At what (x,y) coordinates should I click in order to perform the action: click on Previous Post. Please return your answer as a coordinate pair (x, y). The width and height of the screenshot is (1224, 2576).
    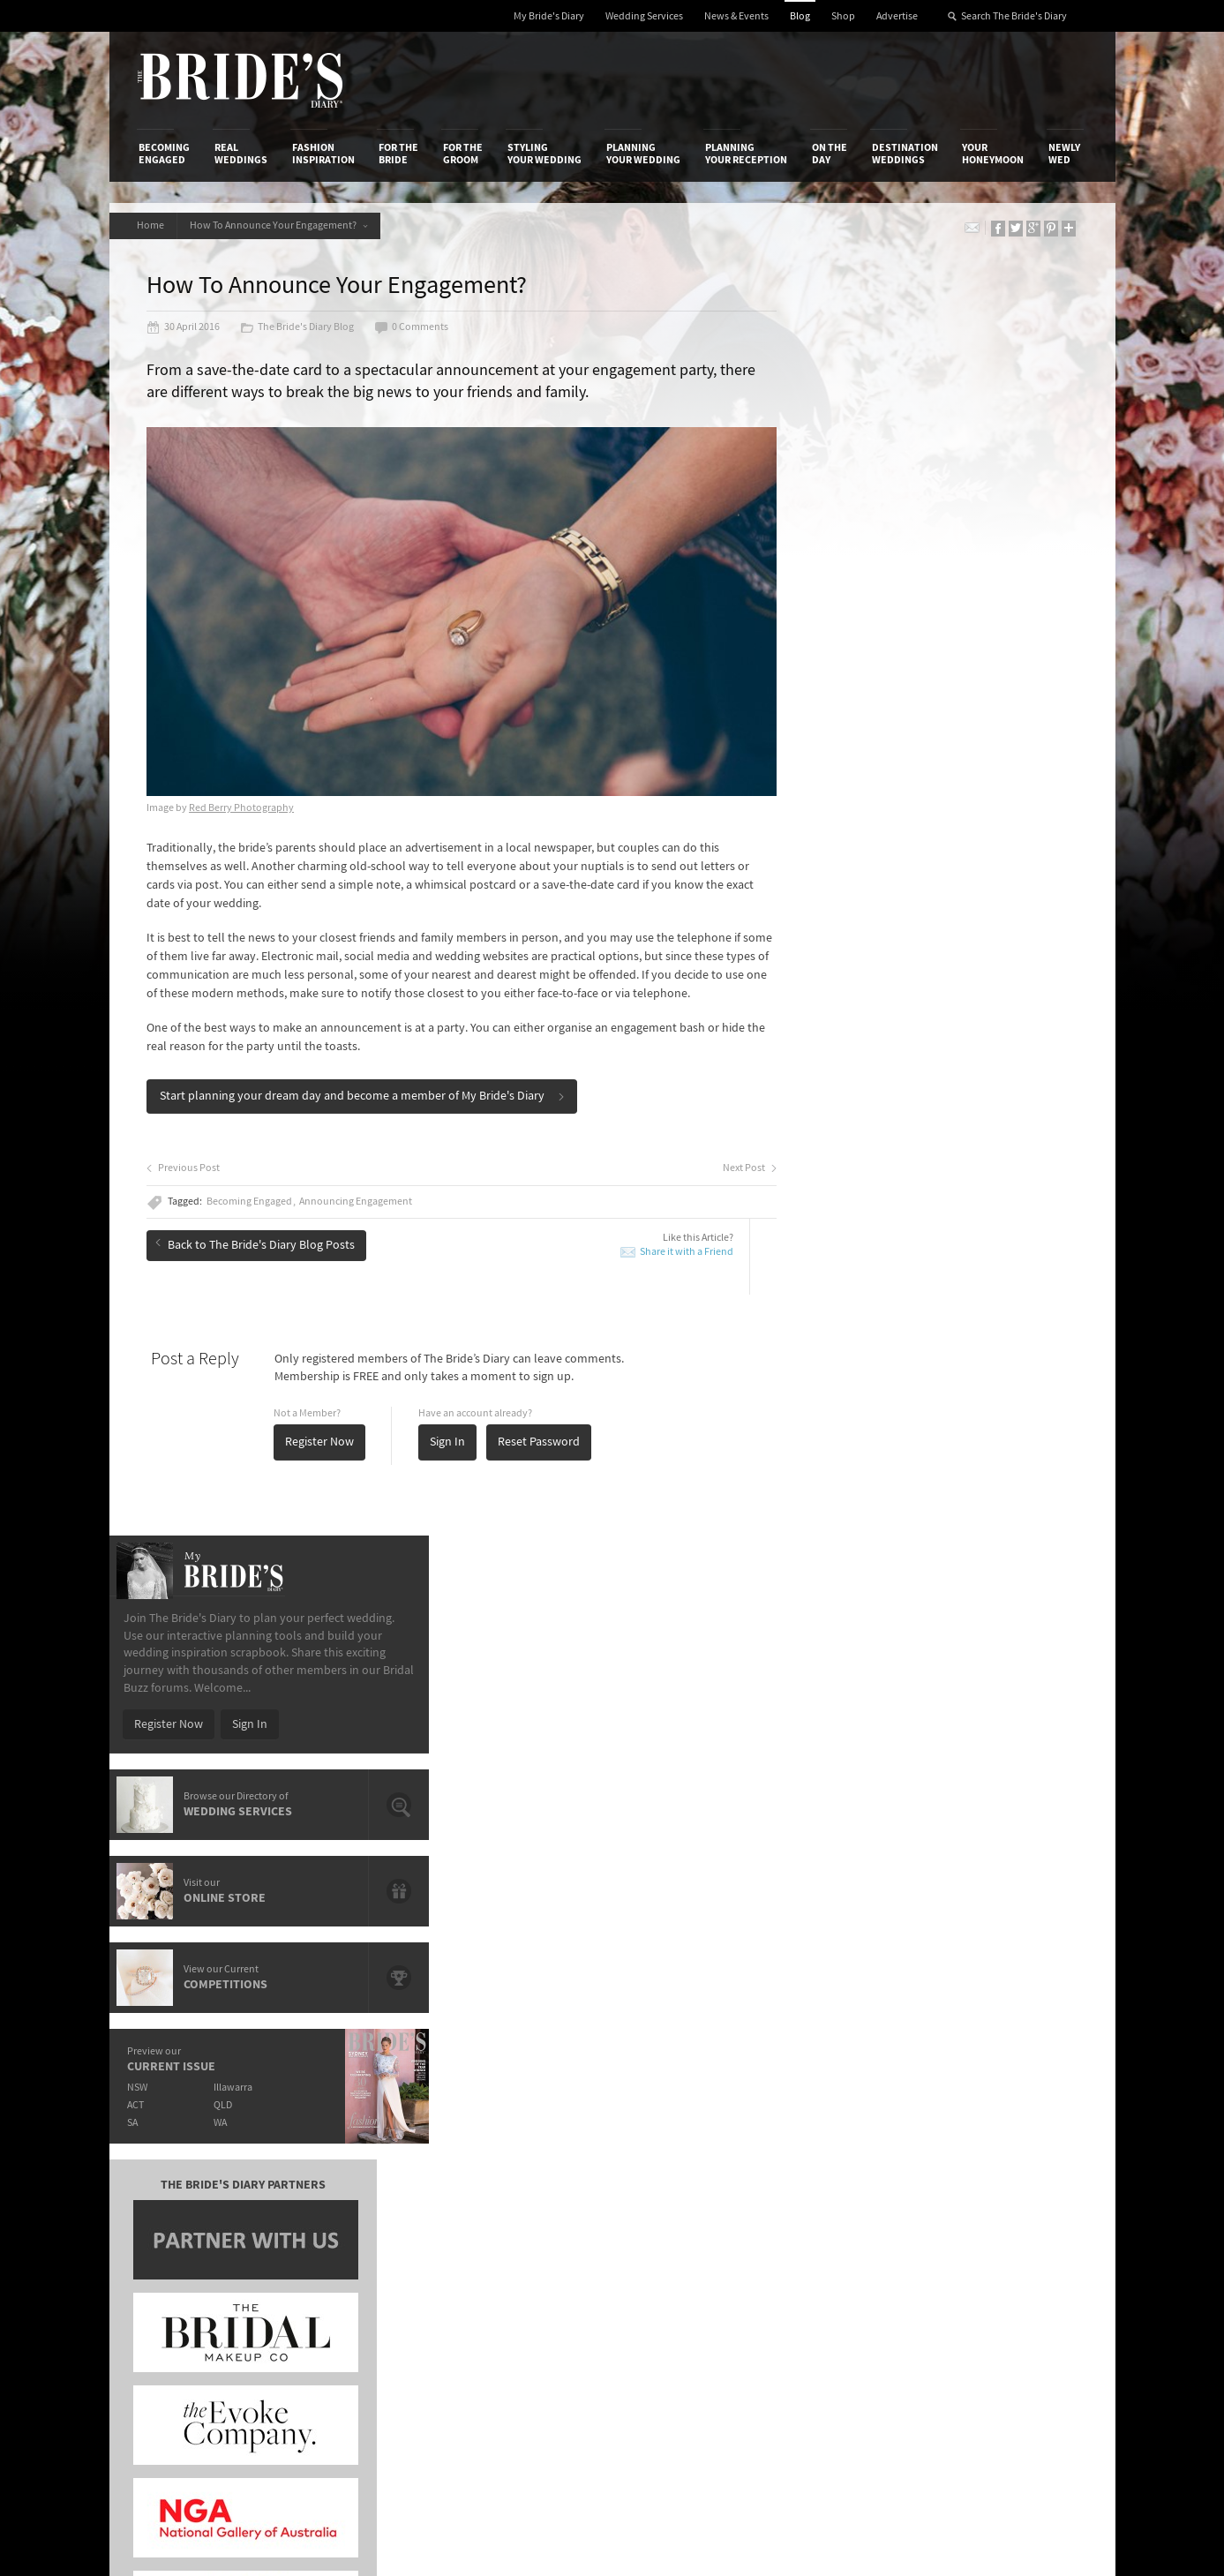
    Looking at the image, I should click on (185, 1171).